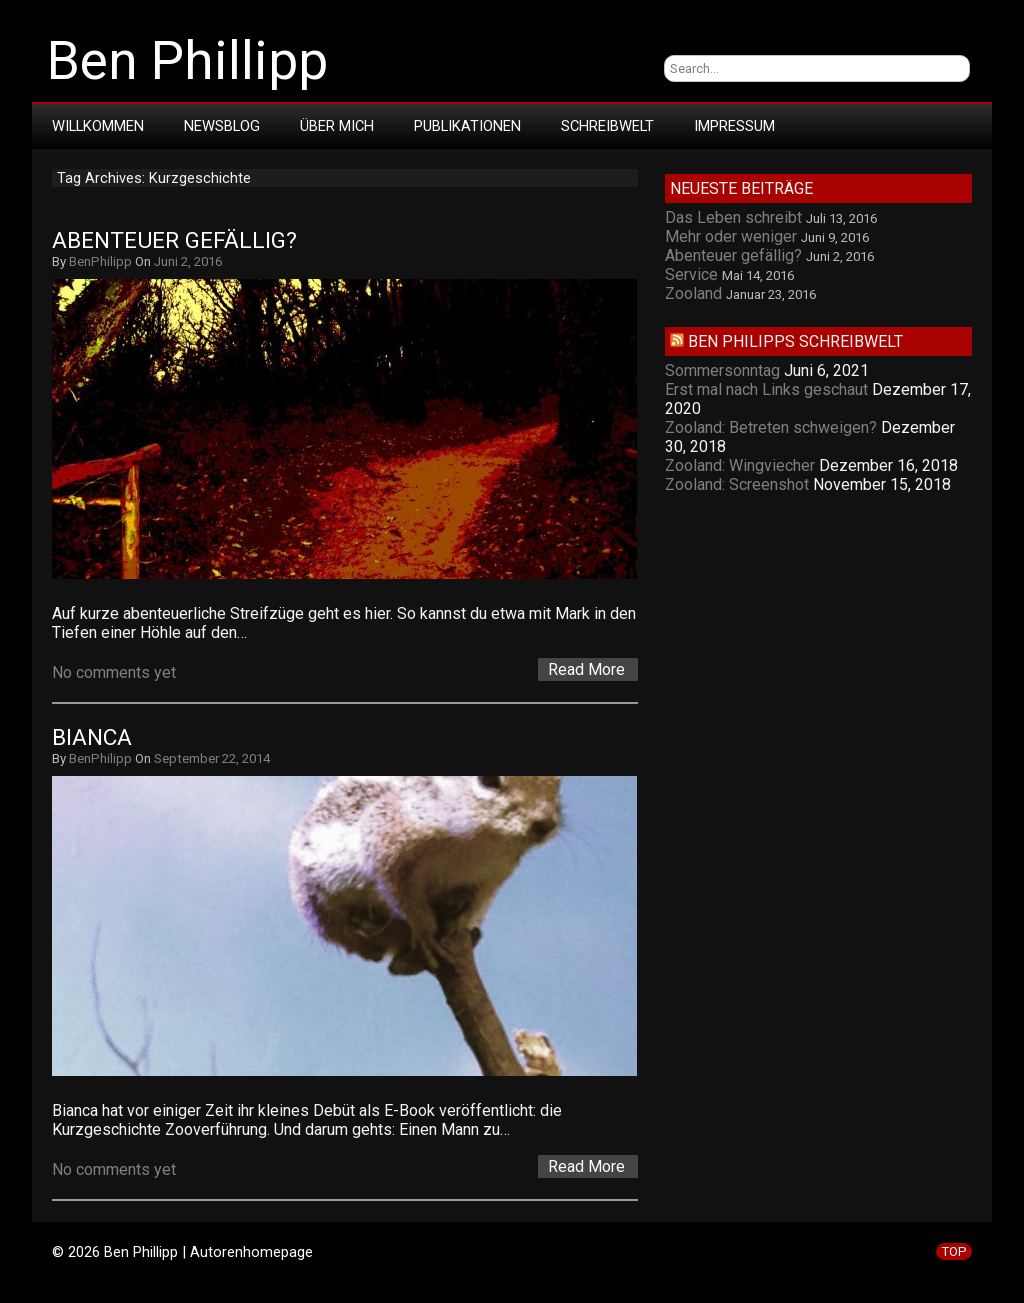 Image resolution: width=1024 pixels, height=1303 pixels. Describe the element at coordinates (771, 427) in the screenshot. I see `Zooland: Betreten schweigen?` at that location.